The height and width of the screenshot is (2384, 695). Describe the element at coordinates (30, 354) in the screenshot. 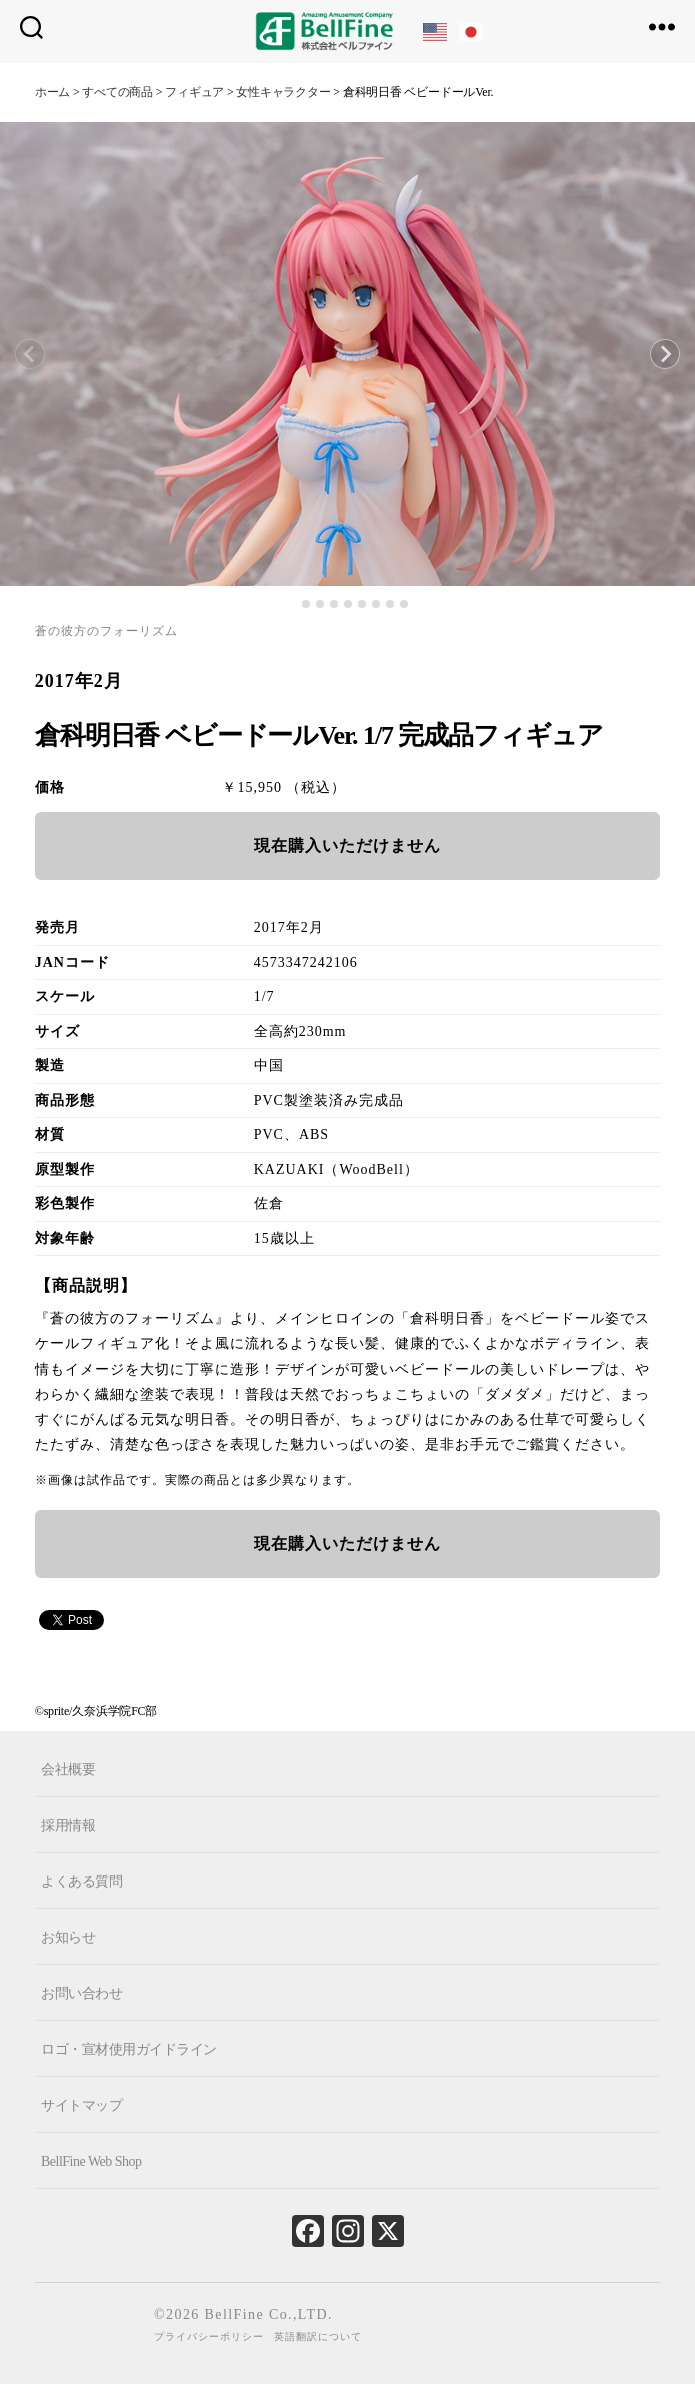

I see `[Previous slide]` at that location.